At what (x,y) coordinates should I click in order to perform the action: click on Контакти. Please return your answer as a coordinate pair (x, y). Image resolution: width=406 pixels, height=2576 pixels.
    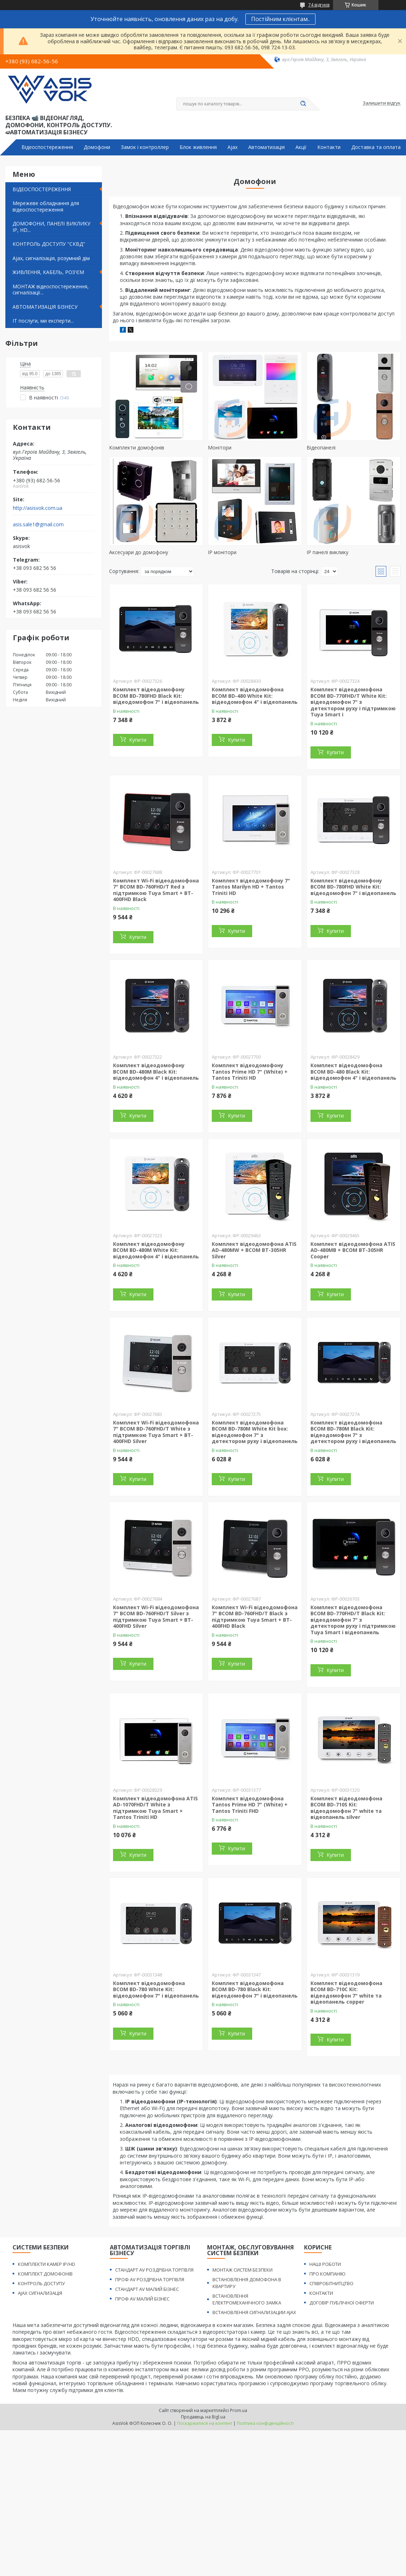
    Looking at the image, I should click on (329, 147).